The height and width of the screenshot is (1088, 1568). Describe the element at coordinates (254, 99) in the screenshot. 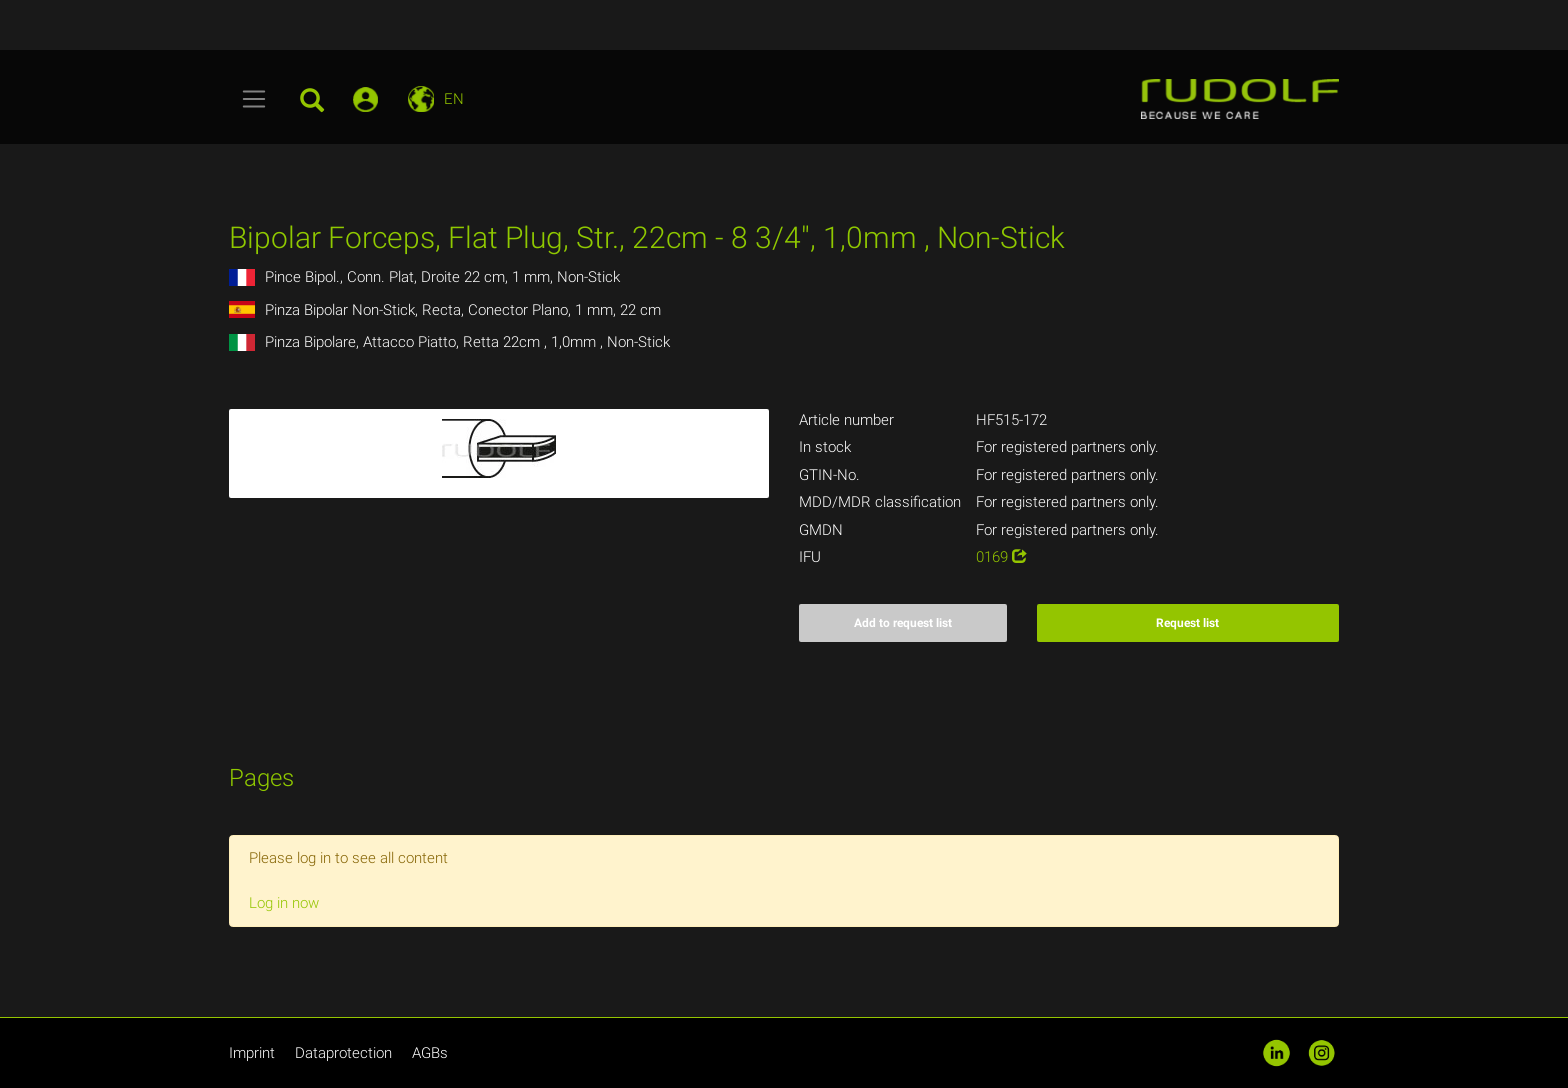

I see `[Toggle navigation]` at that location.